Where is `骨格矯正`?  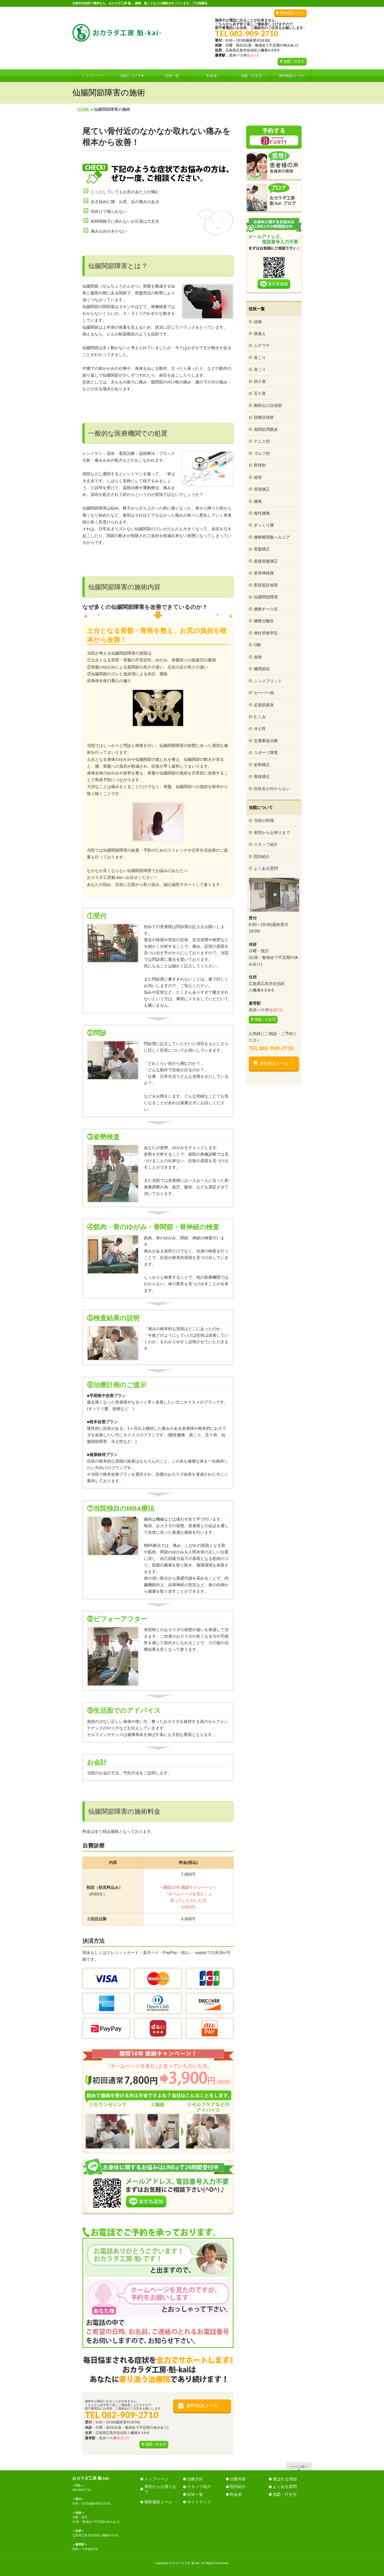 骨格矯正 is located at coordinates (262, 776).